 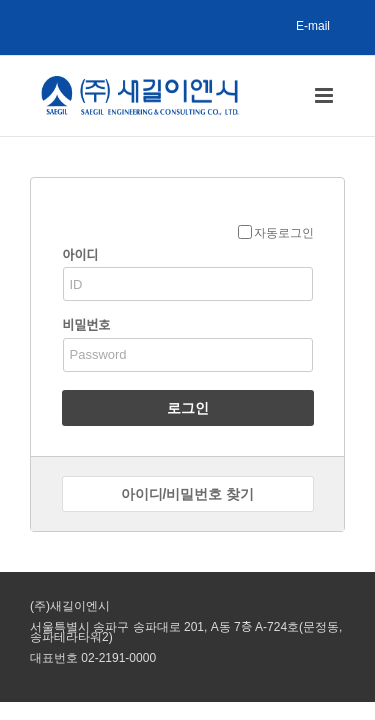 What do you see at coordinates (313, 26) in the screenshot?
I see `E-mail` at bounding box center [313, 26].